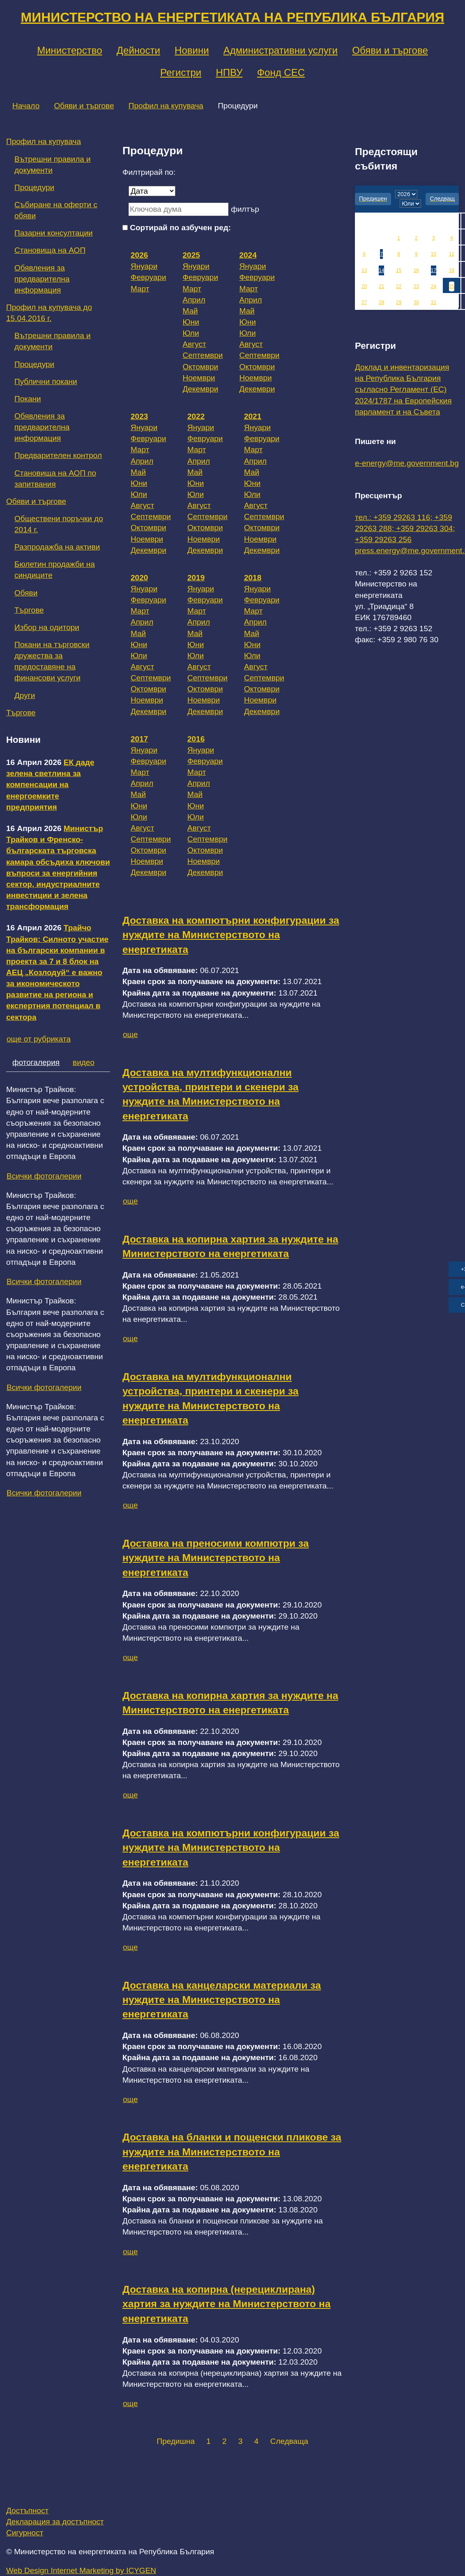 This screenshot has height=2576, width=465. What do you see at coordinates (194, 344) in the screenshot?
I see `Август` at bounding box center [194, 344].